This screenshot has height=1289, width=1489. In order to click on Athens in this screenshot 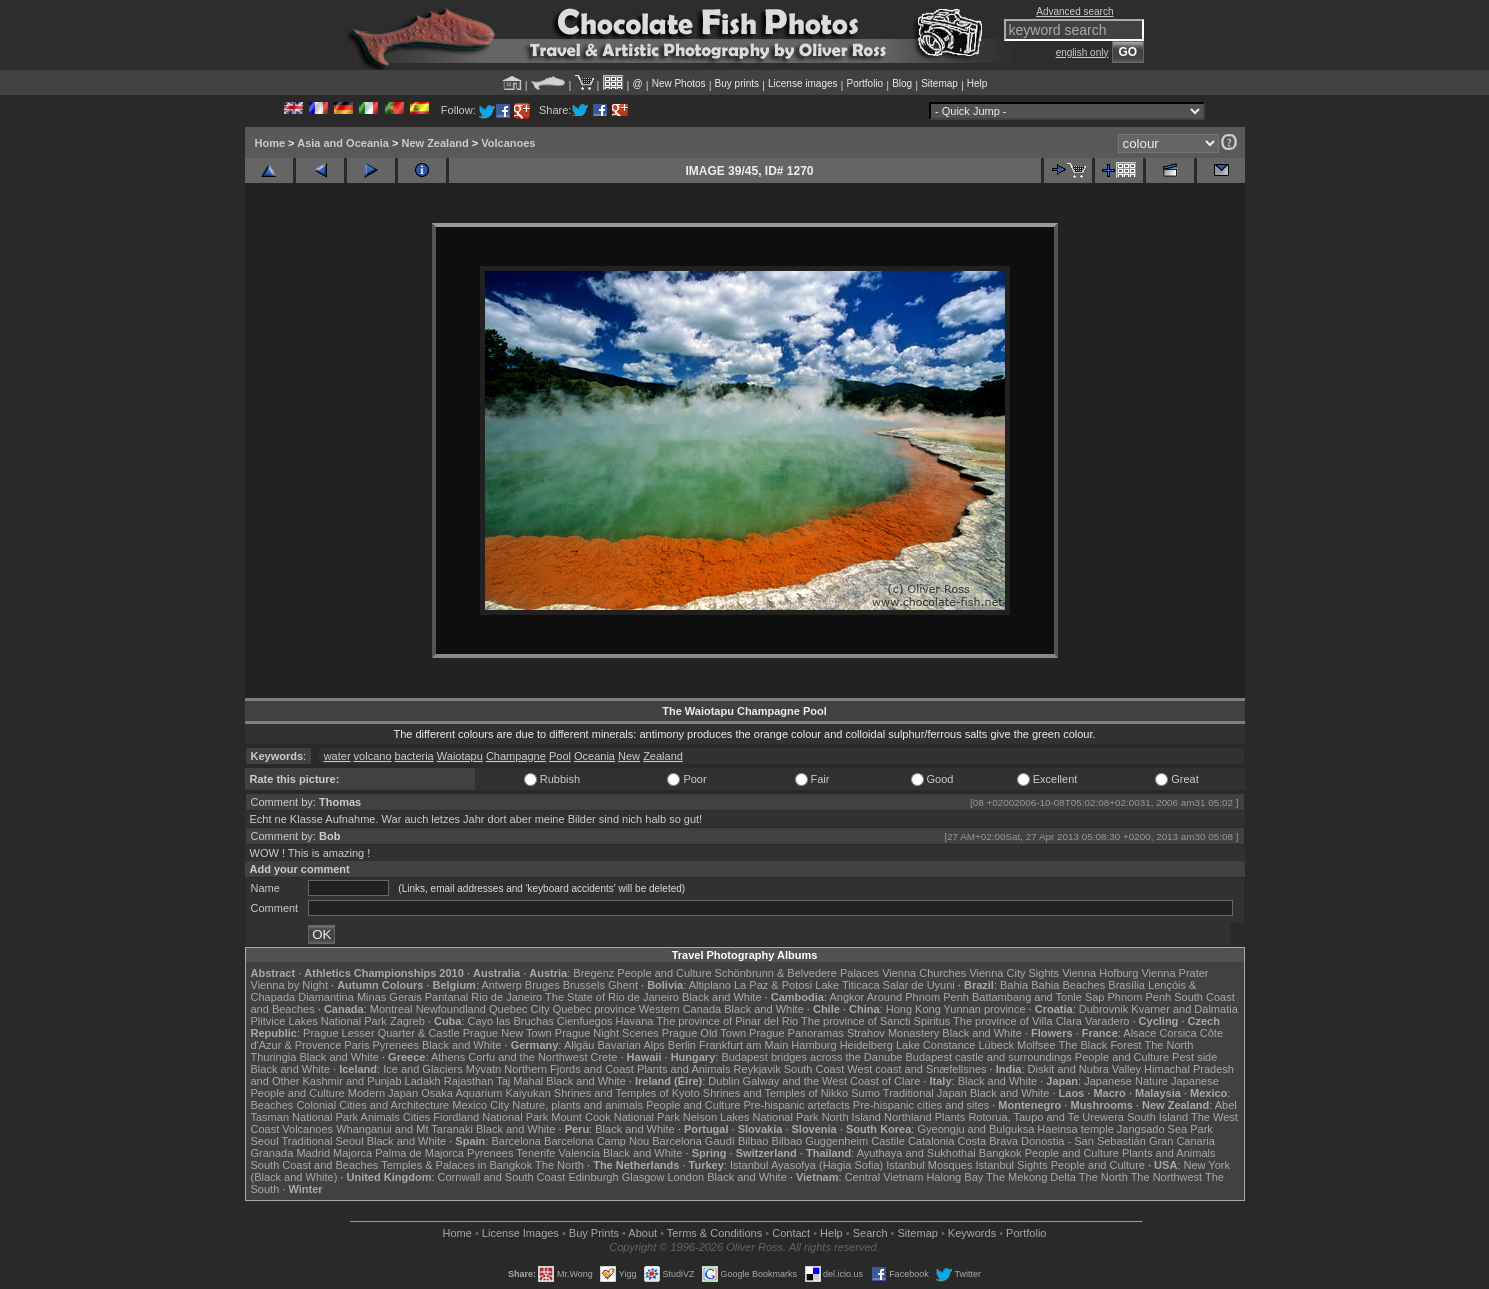, I will do `click(448, 1057)`.